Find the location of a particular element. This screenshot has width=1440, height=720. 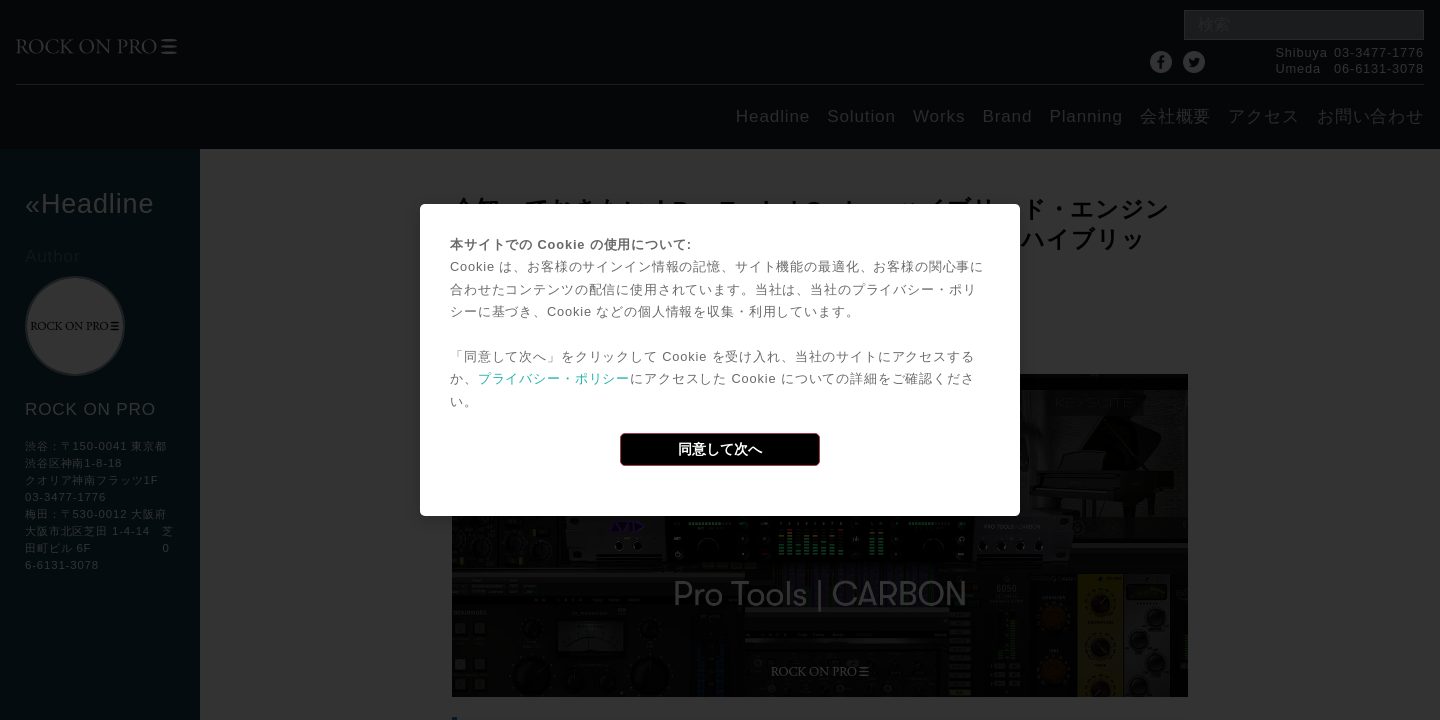

[dialog] is located at coordinates (720, 360).